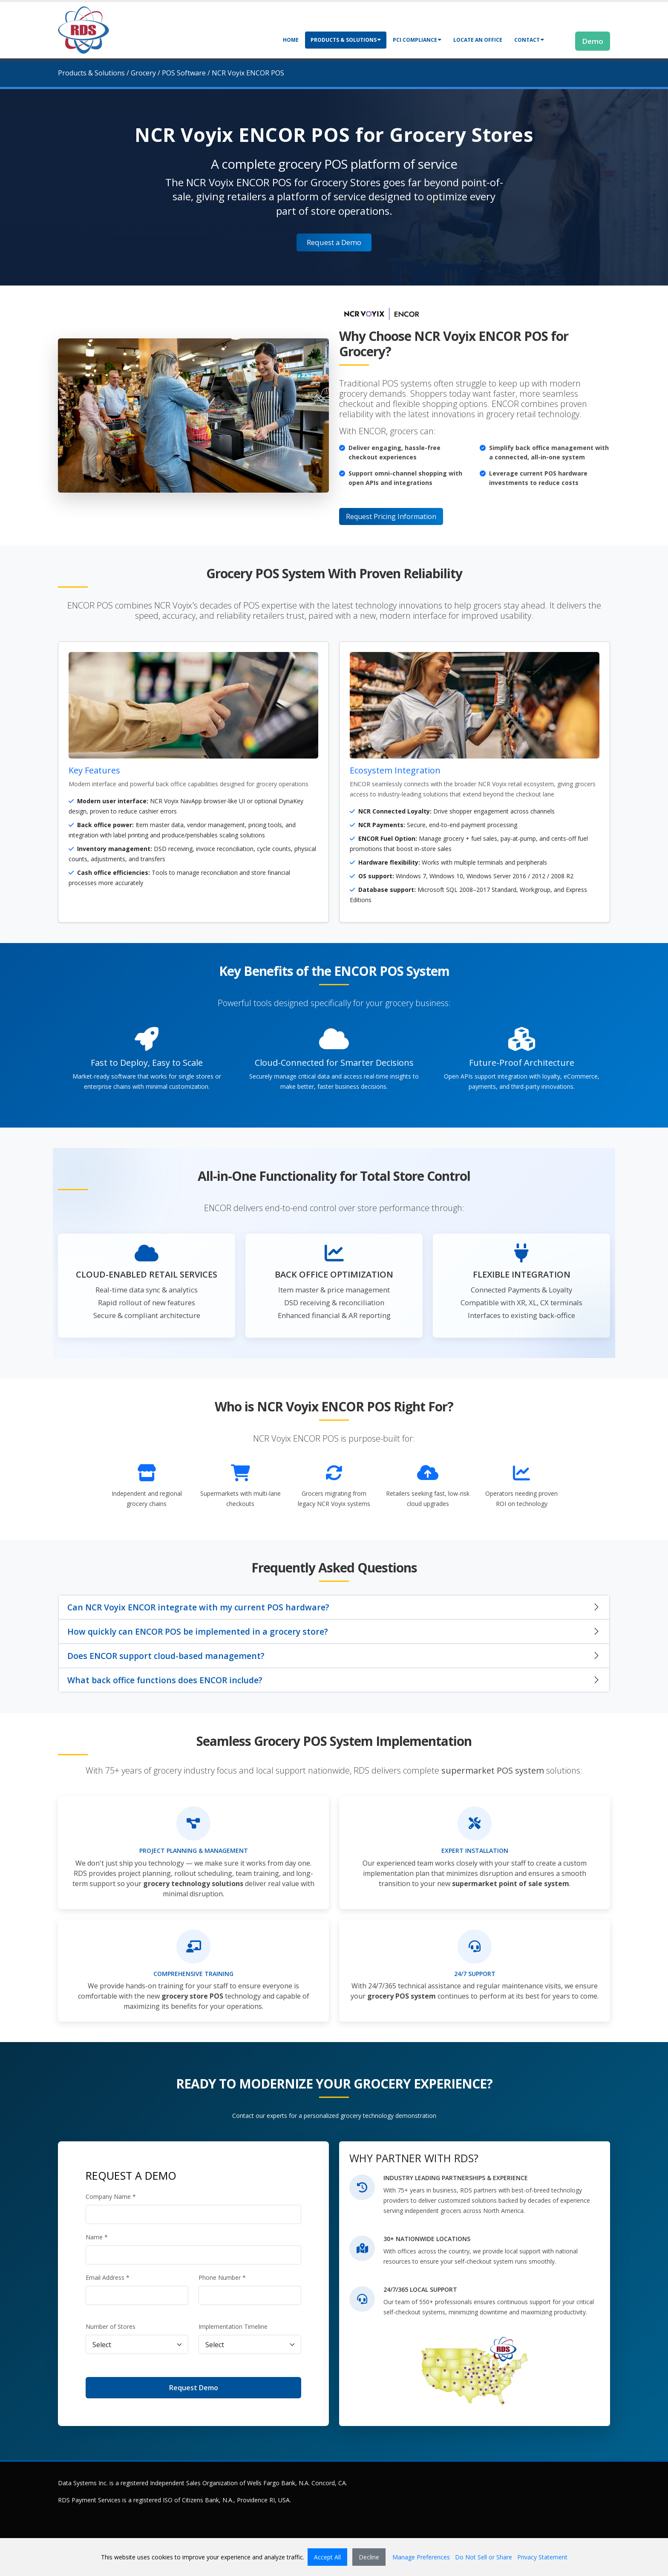 The height and width of the screenshot is (2576, 668). I want to click on Phone Number *, so click(222, 2277).